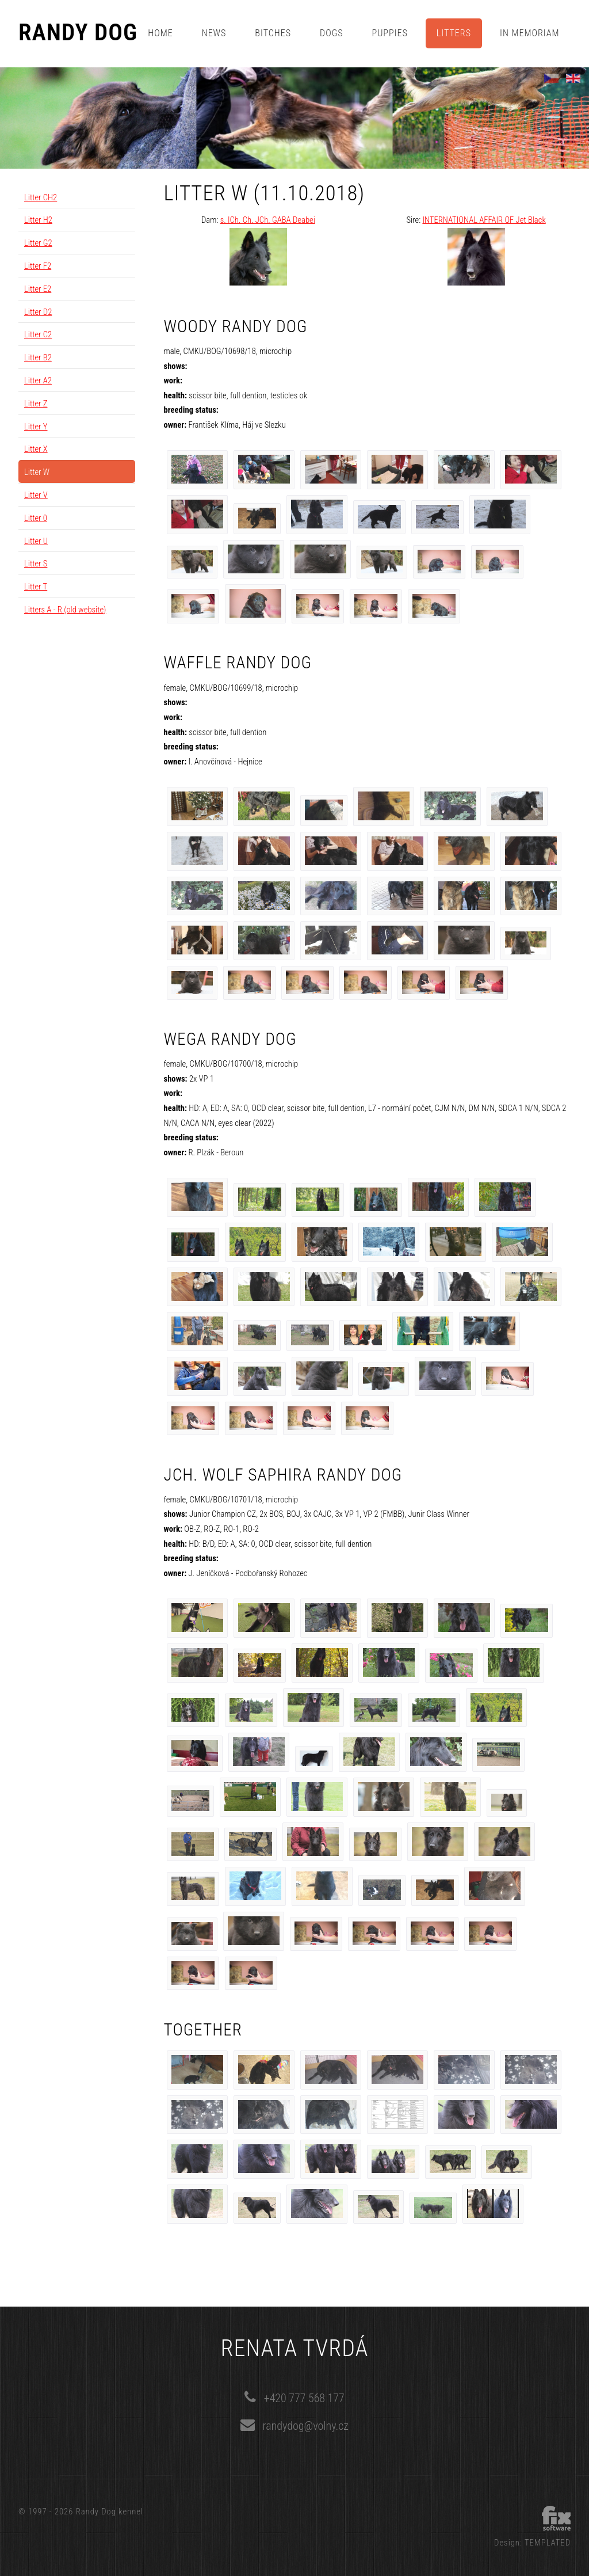  What do you see at coordinates (65, 609) in the screenshot?
I see `Litters A - R (old website)` at bounding box center [65, 609].